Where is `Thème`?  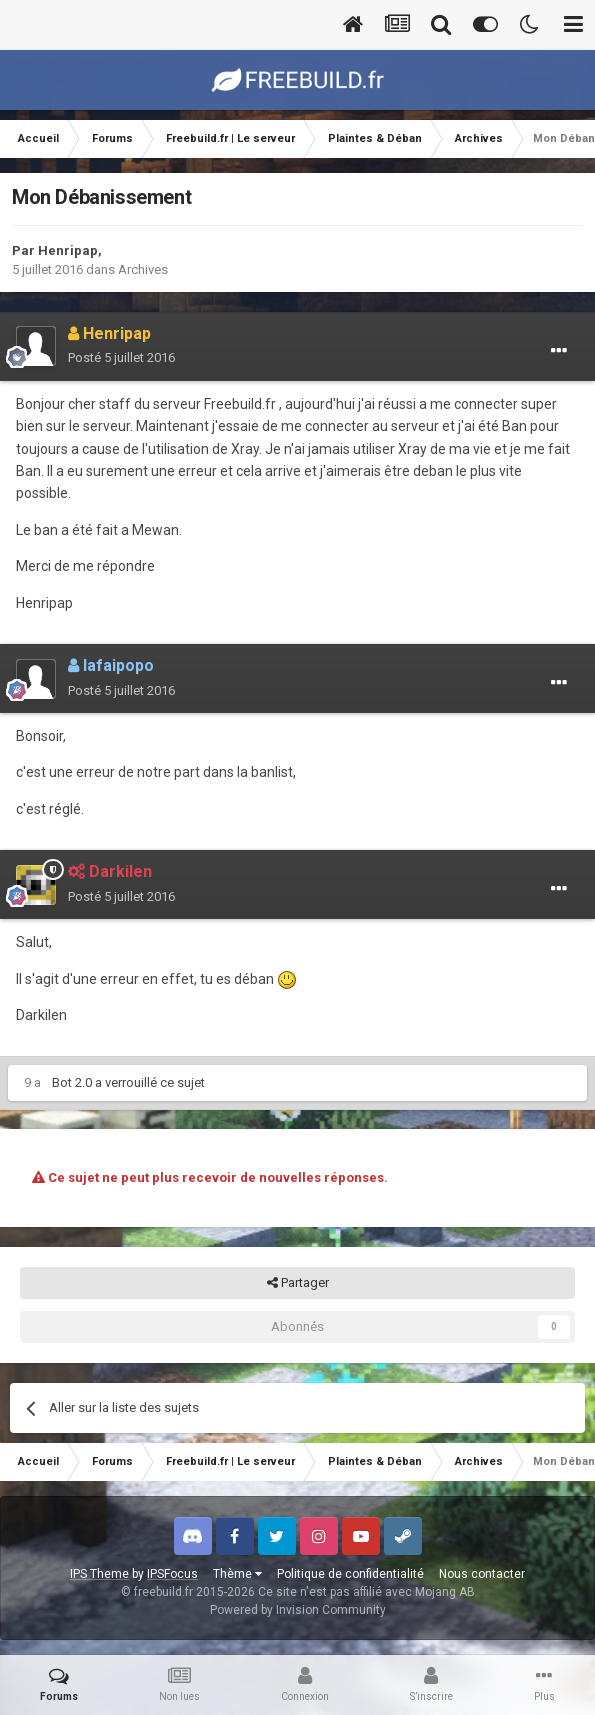
Thème is located at coordinates (237, 1574).